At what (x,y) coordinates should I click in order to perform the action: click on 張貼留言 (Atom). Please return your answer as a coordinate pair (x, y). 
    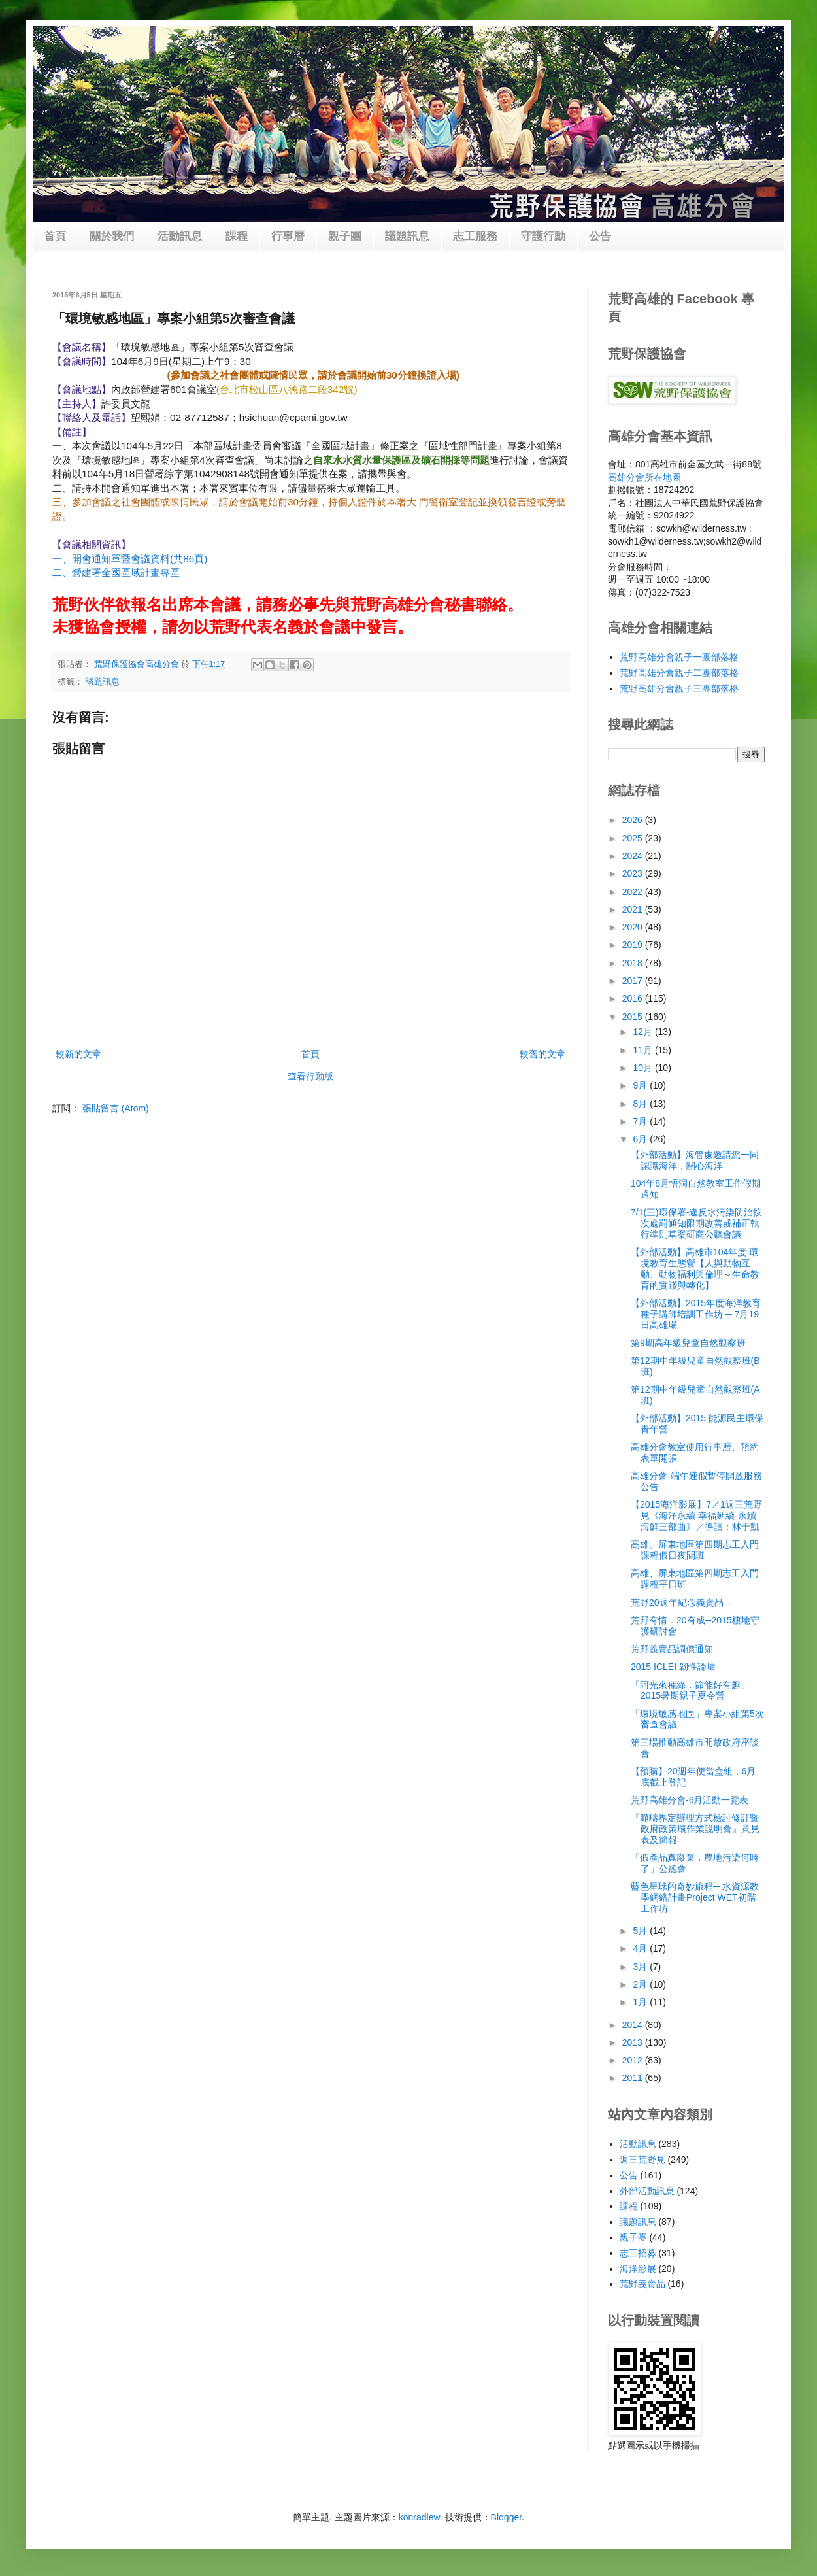
    Looking at the image, I should click on (115, 1108).